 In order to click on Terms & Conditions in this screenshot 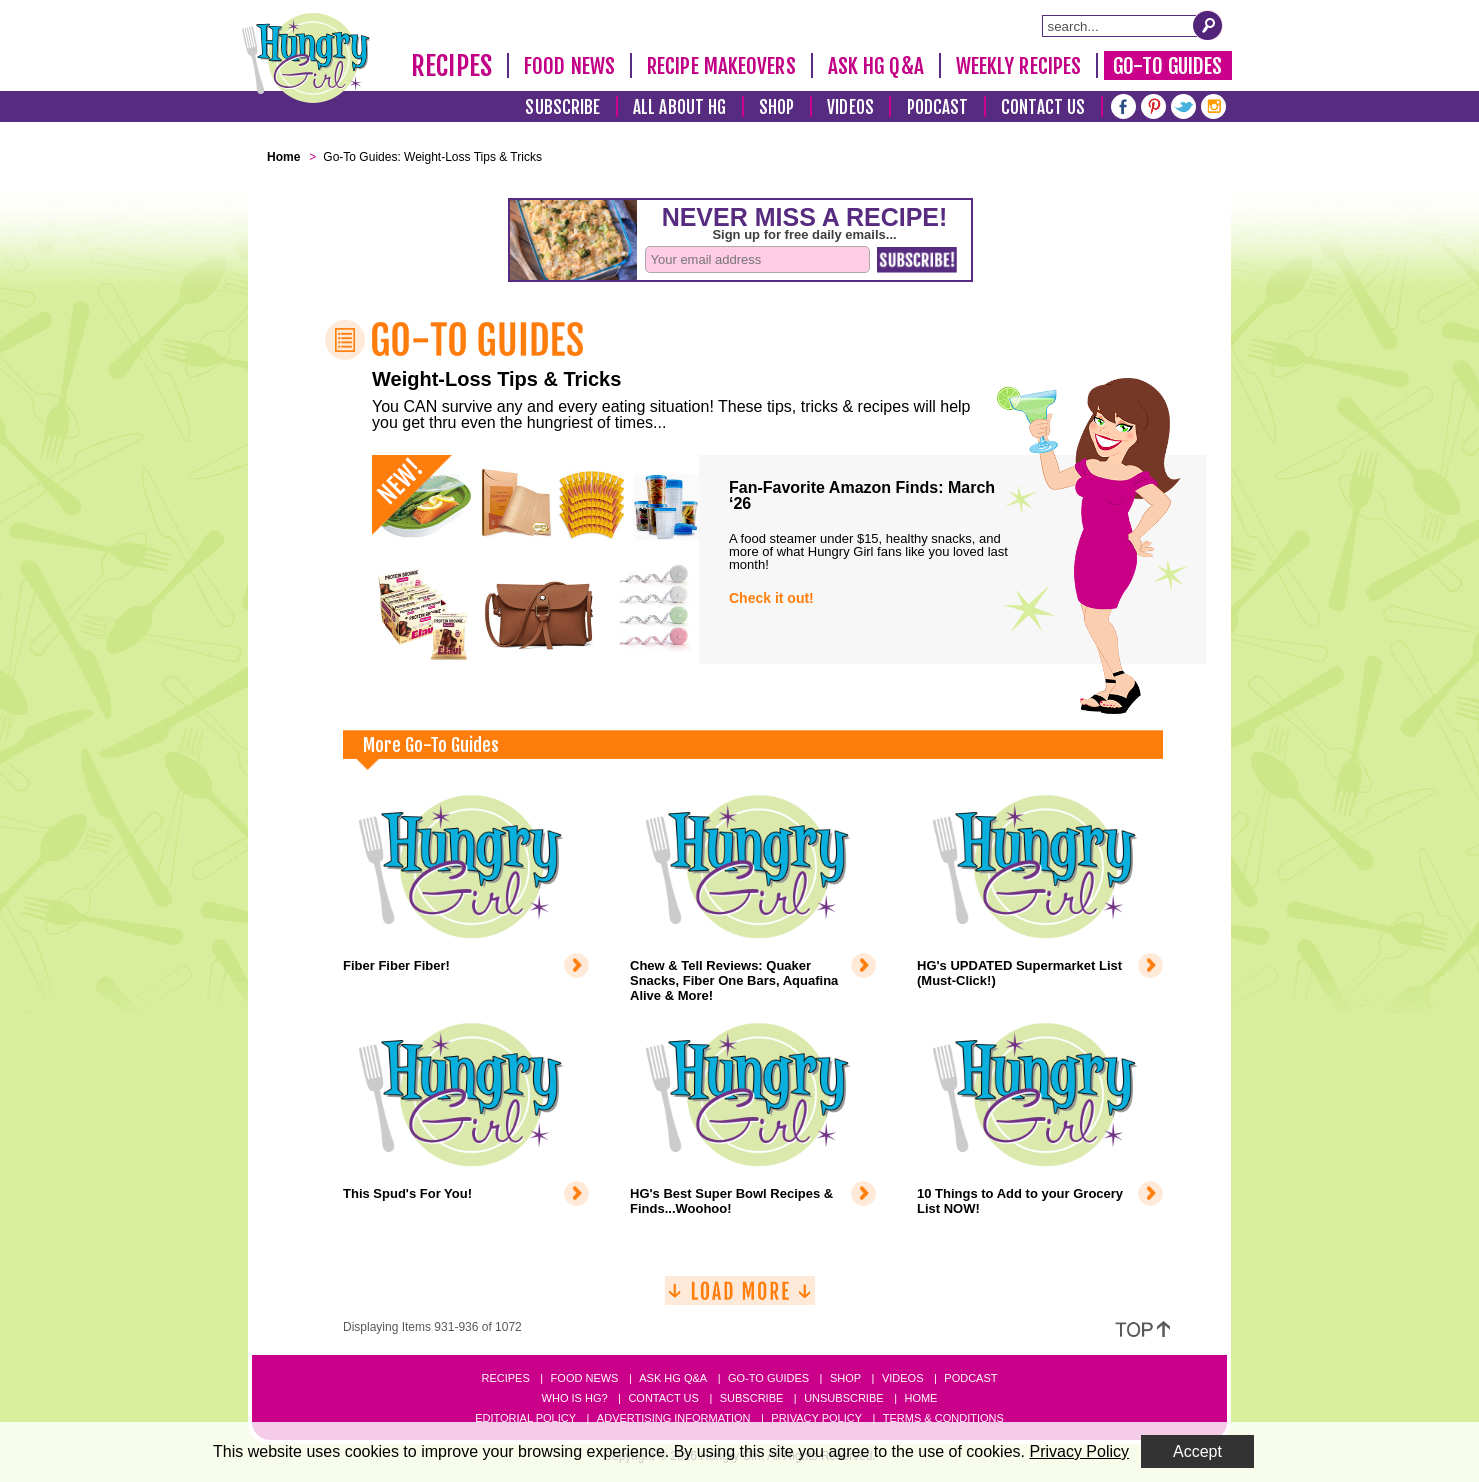, I will do `click(943, 1418)`.